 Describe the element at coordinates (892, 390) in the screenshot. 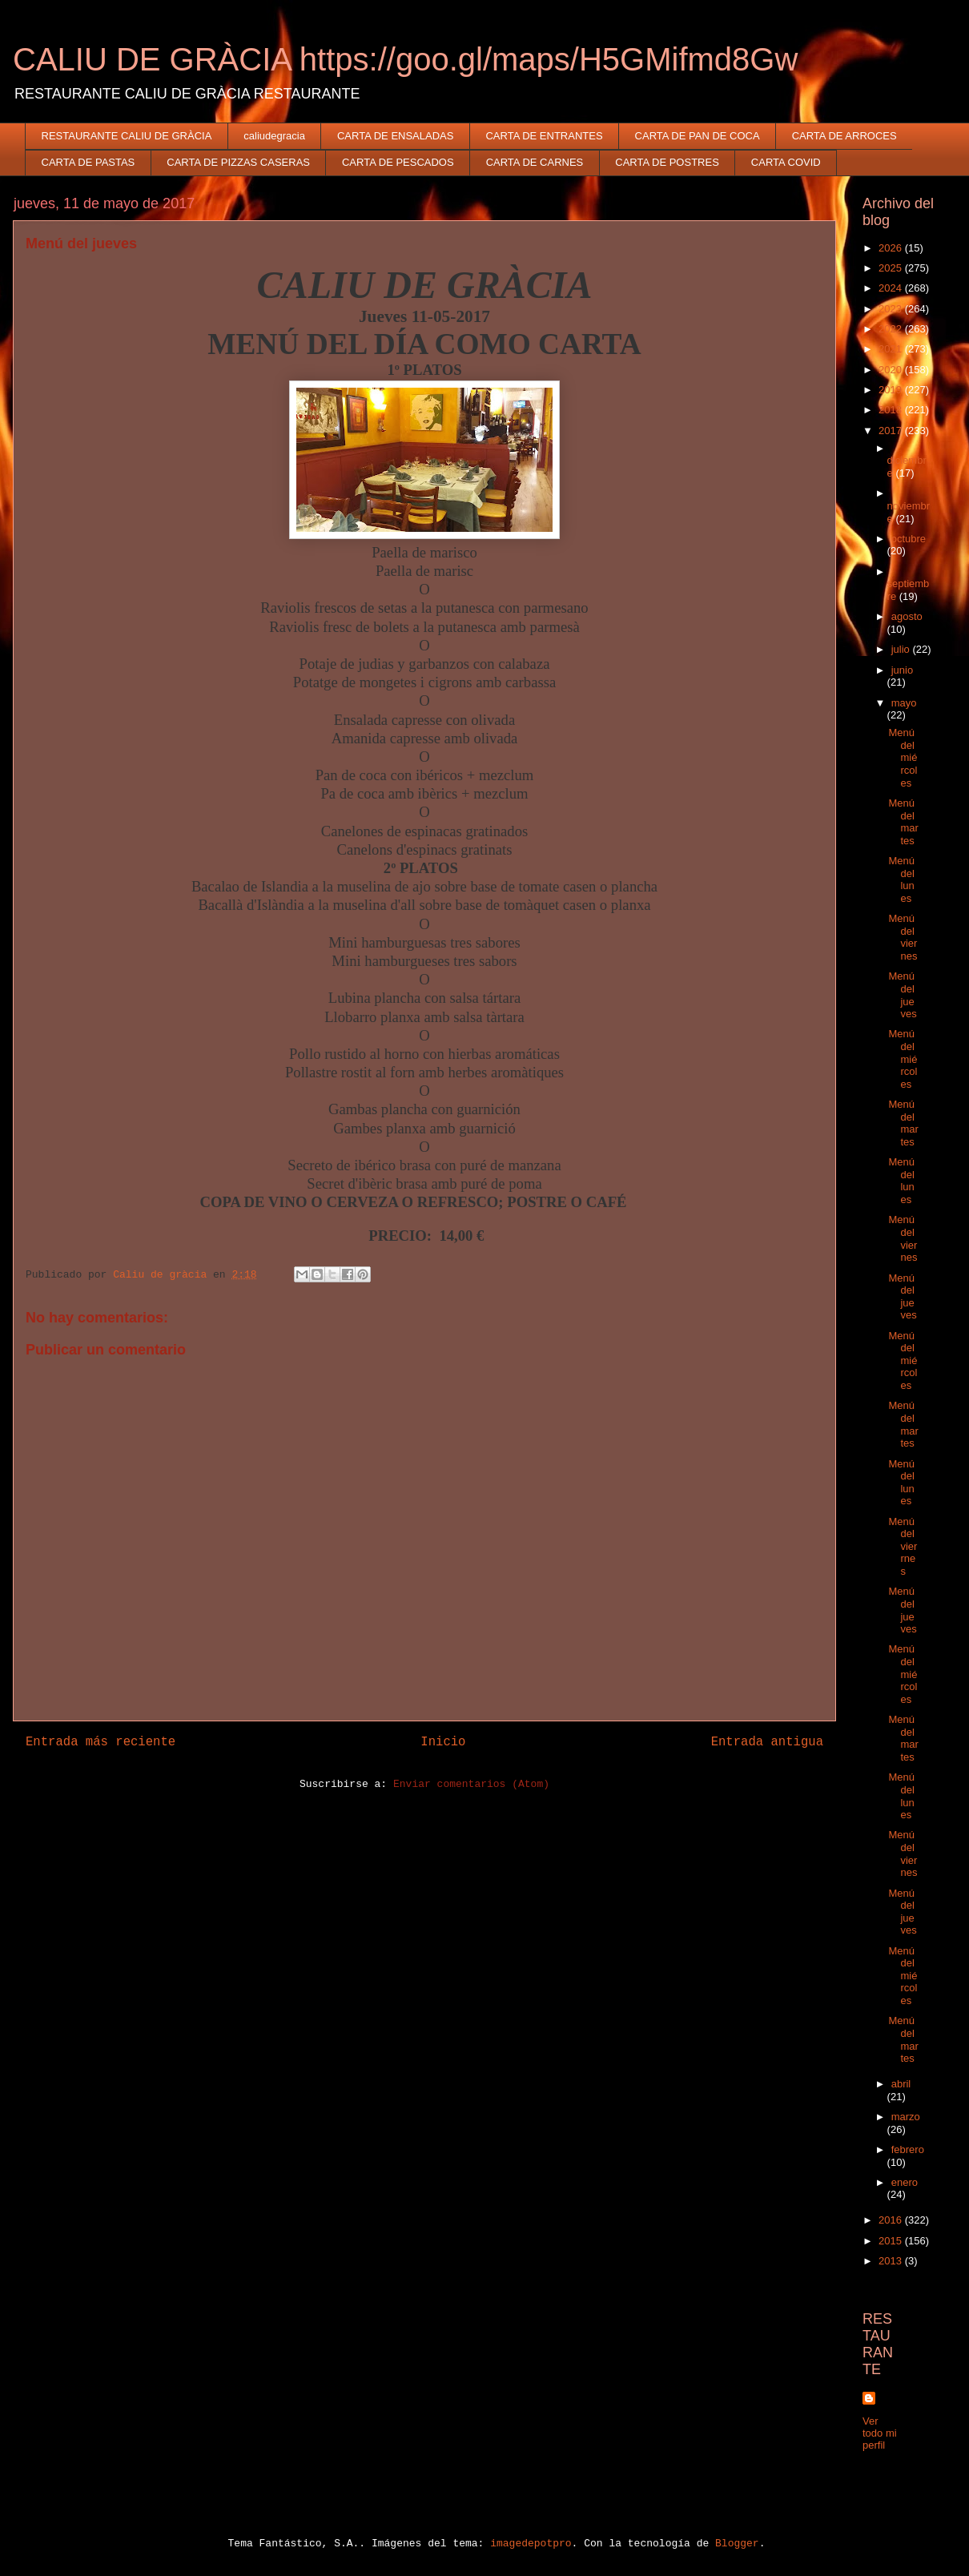

I see `2019` at that location.